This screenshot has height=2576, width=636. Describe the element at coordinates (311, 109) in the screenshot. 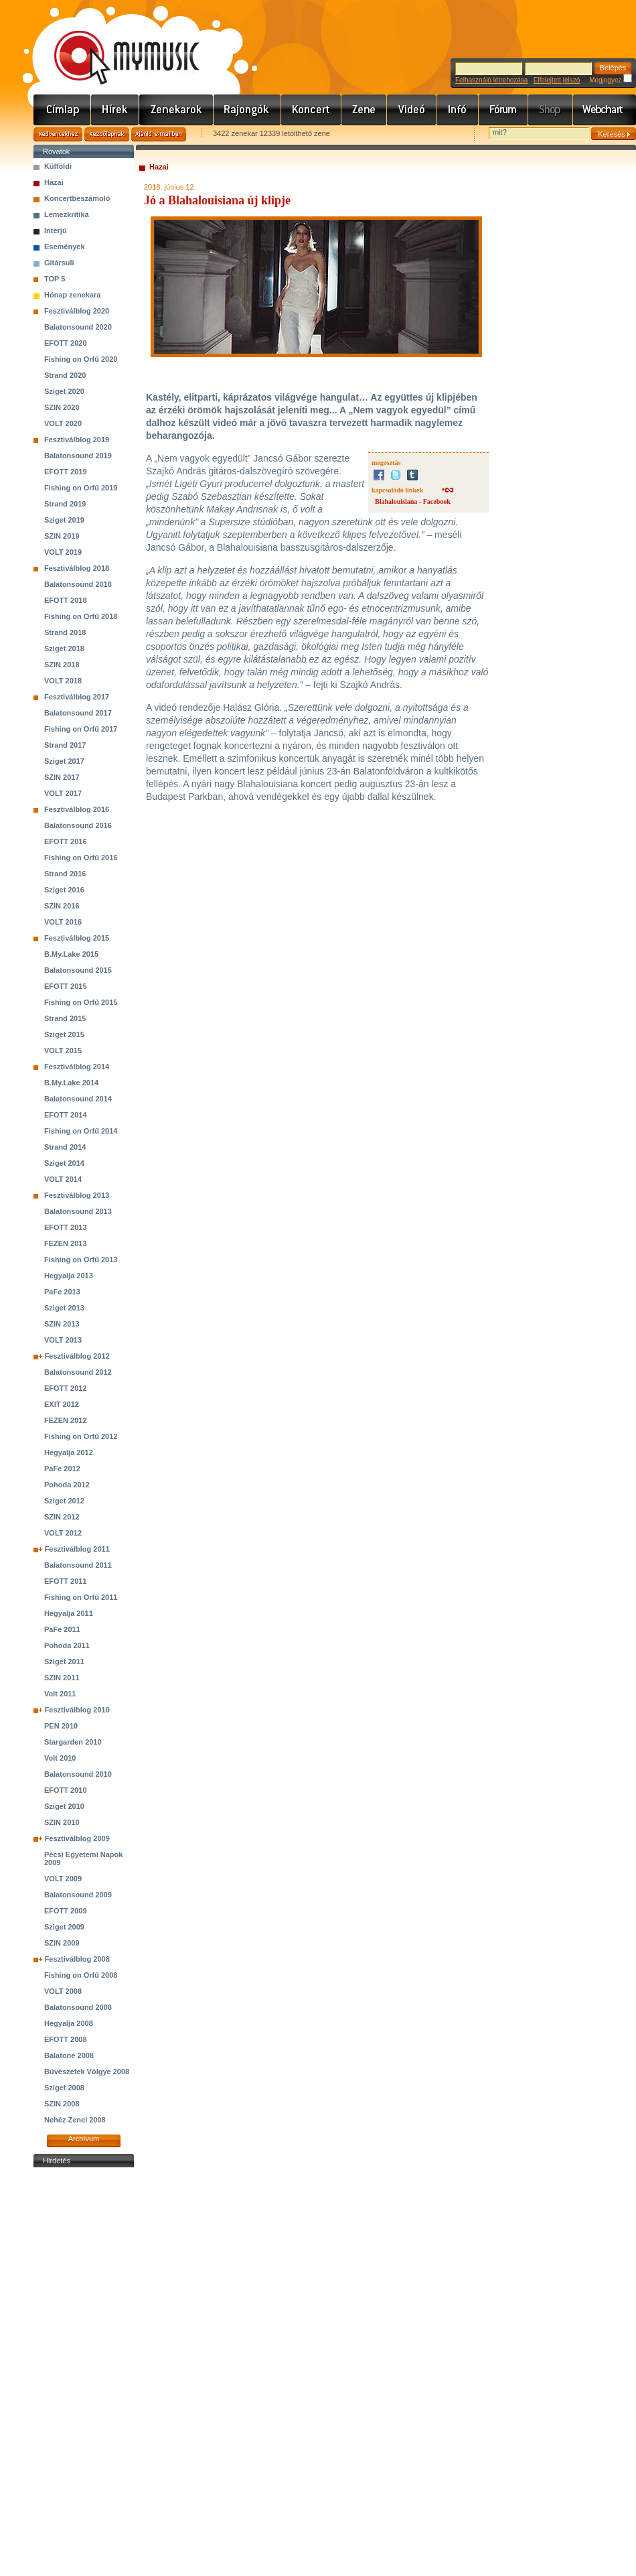

I see `Koncert` at that location.